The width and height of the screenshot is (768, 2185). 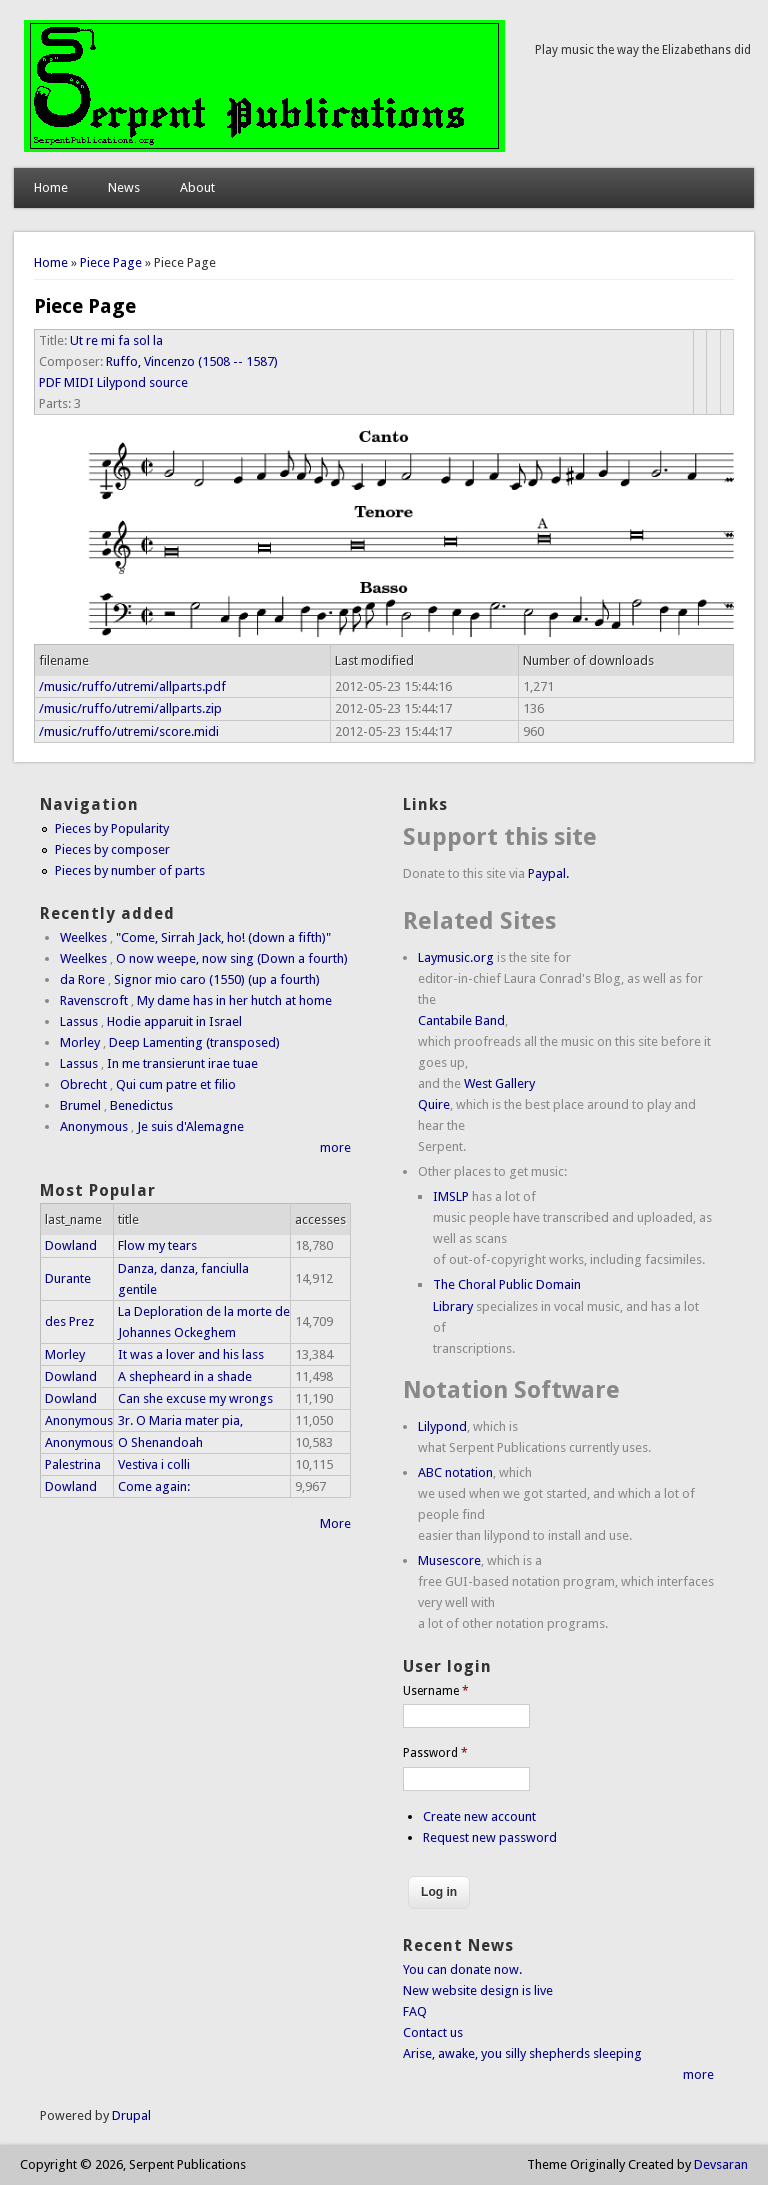 I want to click on Come again:, so click(x=154, y=1486).